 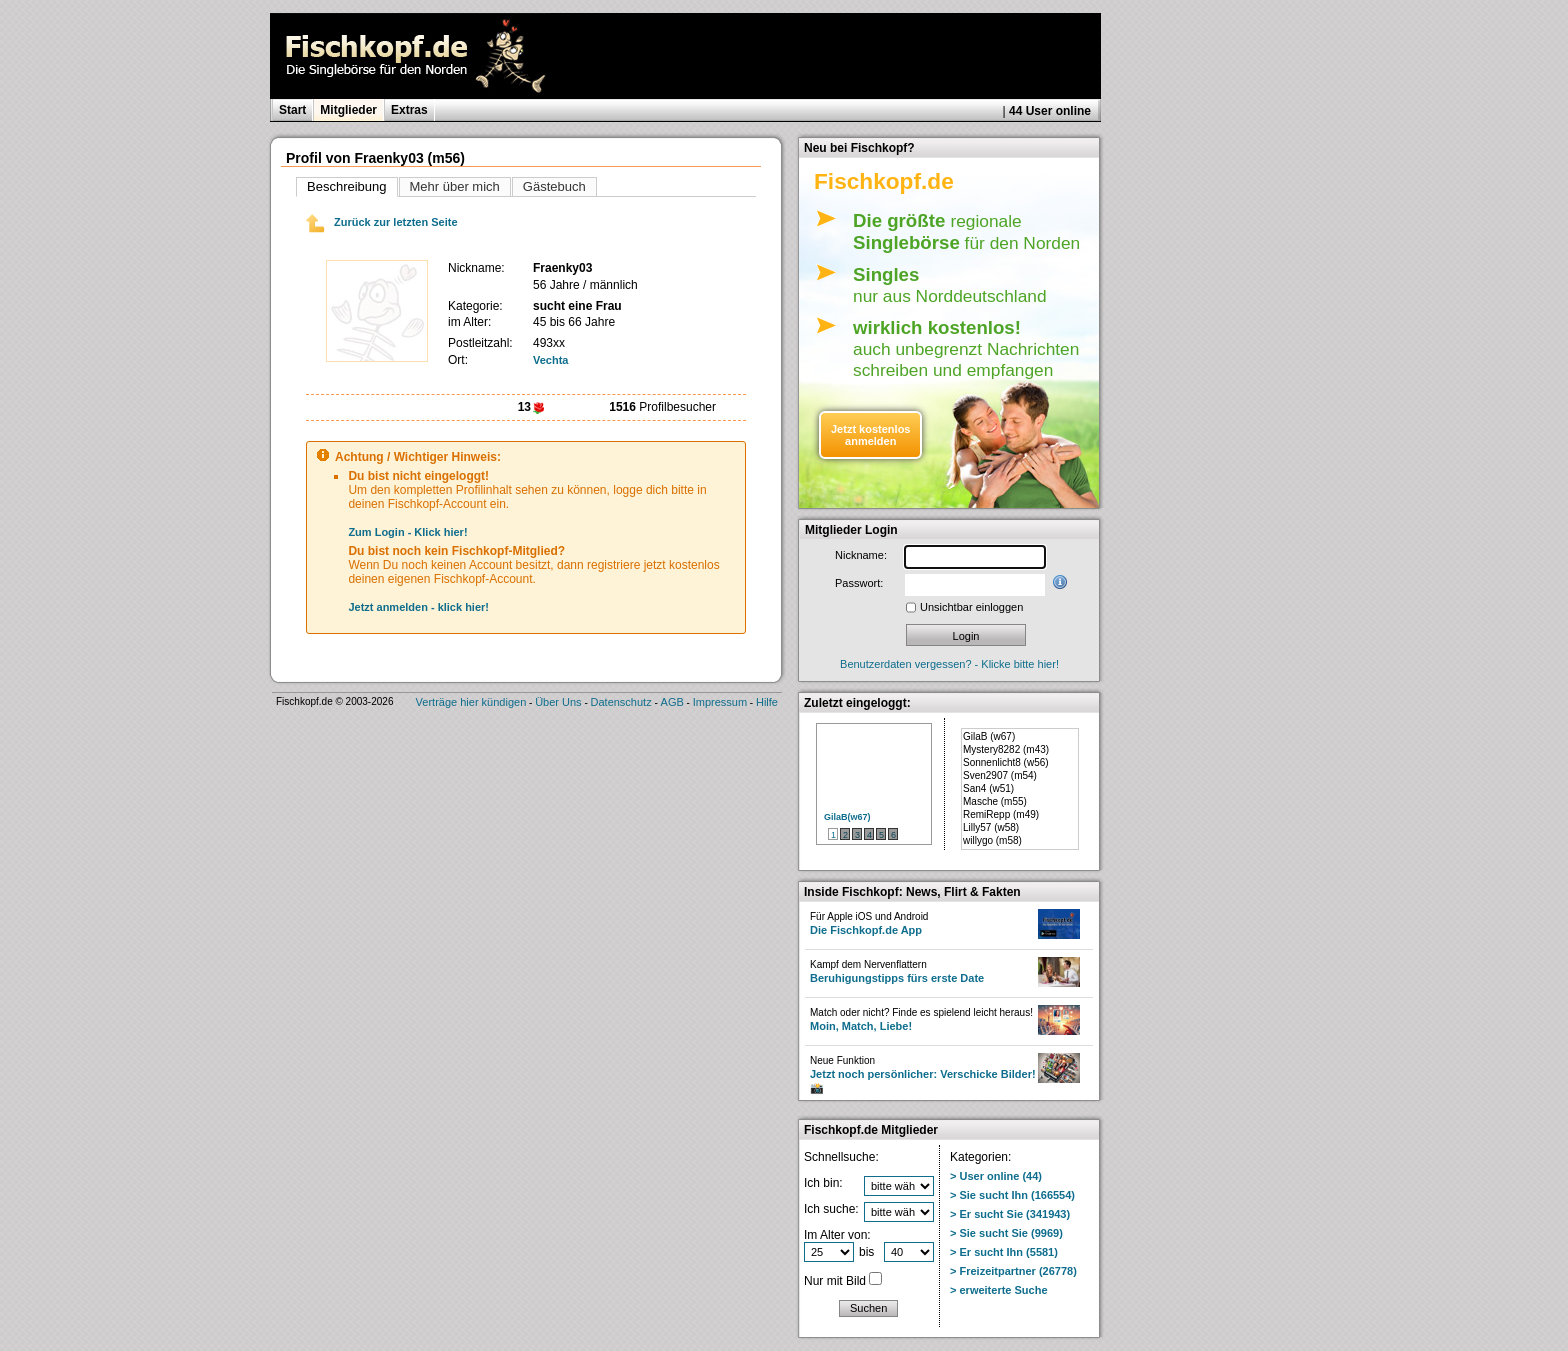 What do you see at coordinates (991, 827) in the screenshot?
I see `Lilly57 (w58)` at bounding box center [991, 827].